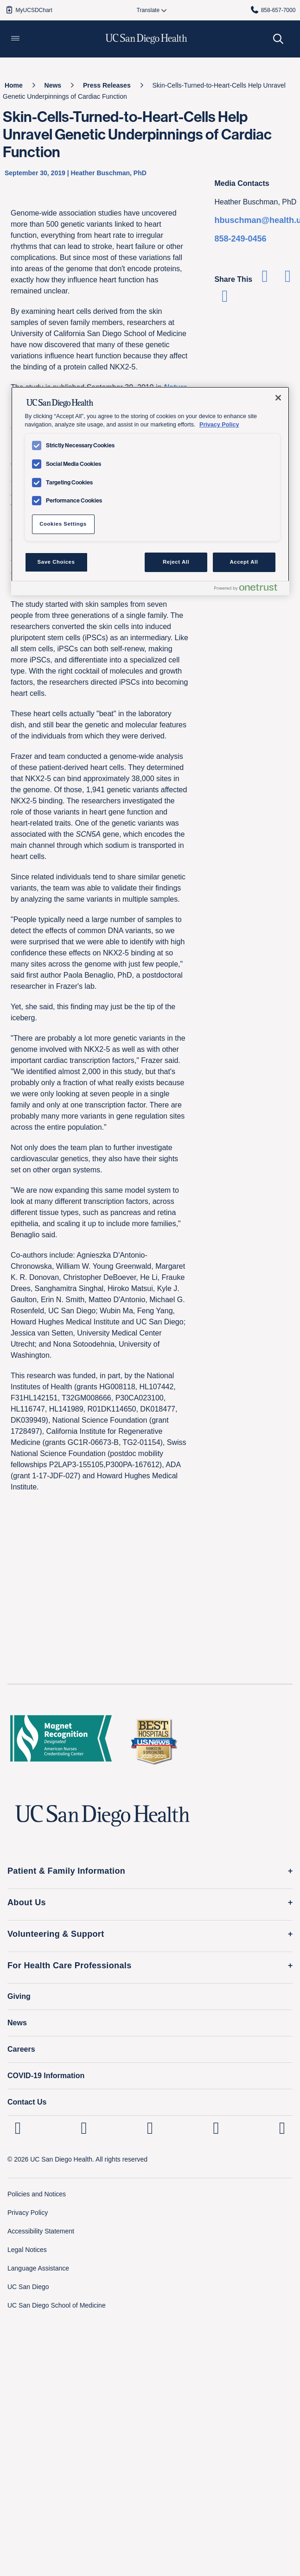 This screenshot has height=2576, width=300. Describe the element at coordinates (62, 524) in the screenshot. I see `Cookies Settings` at that location.